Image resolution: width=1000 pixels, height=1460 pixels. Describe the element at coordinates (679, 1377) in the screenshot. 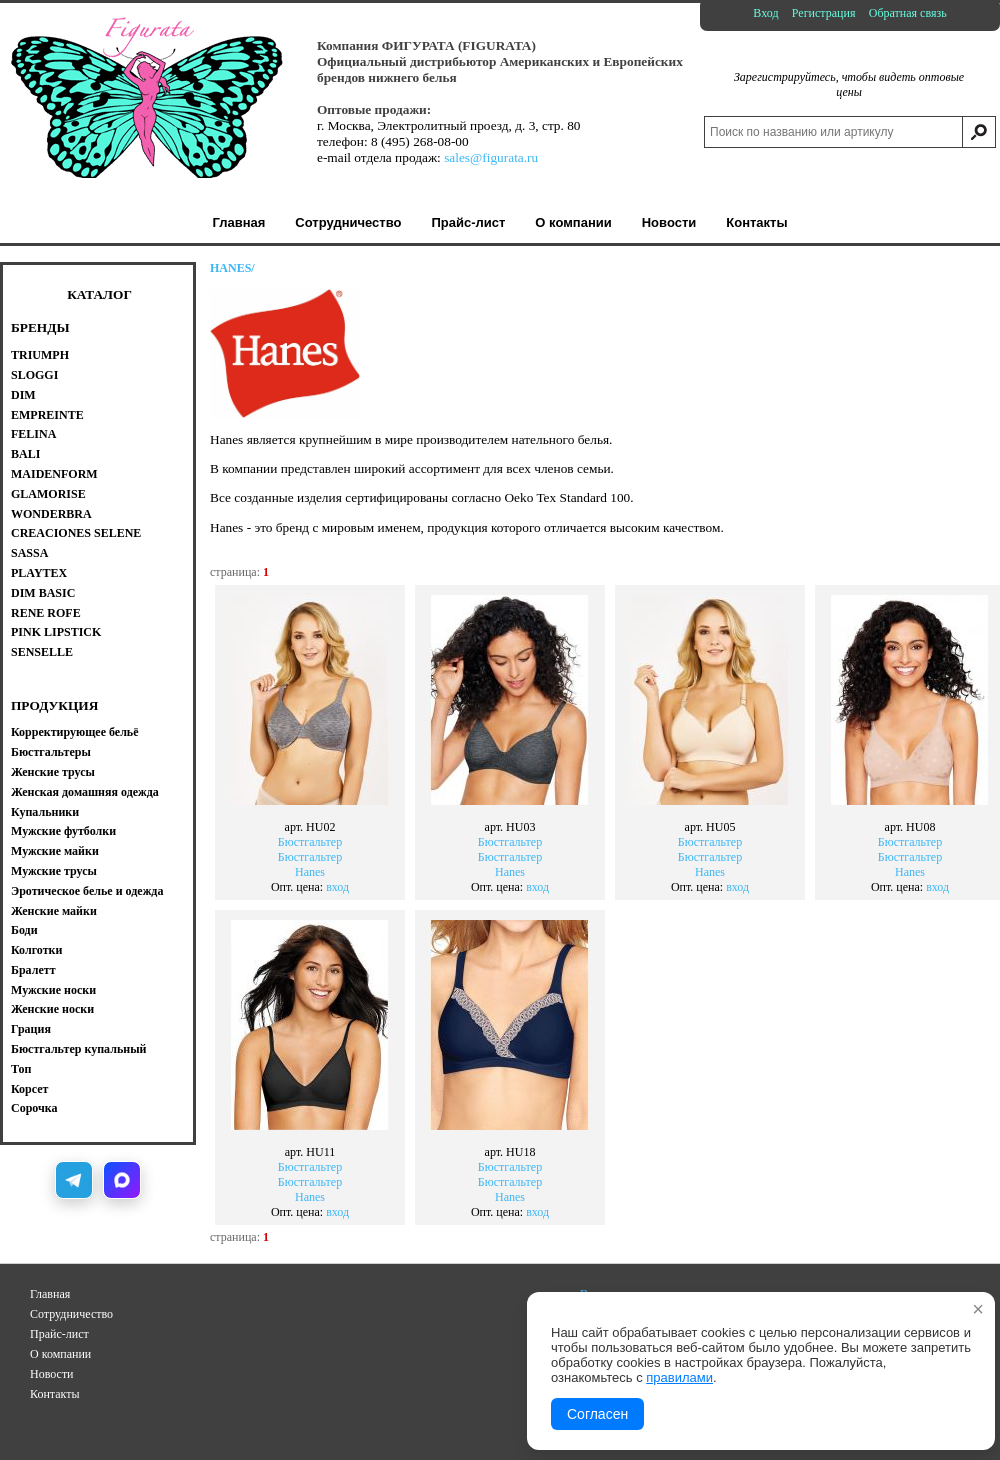

I see `правилами` at that location.